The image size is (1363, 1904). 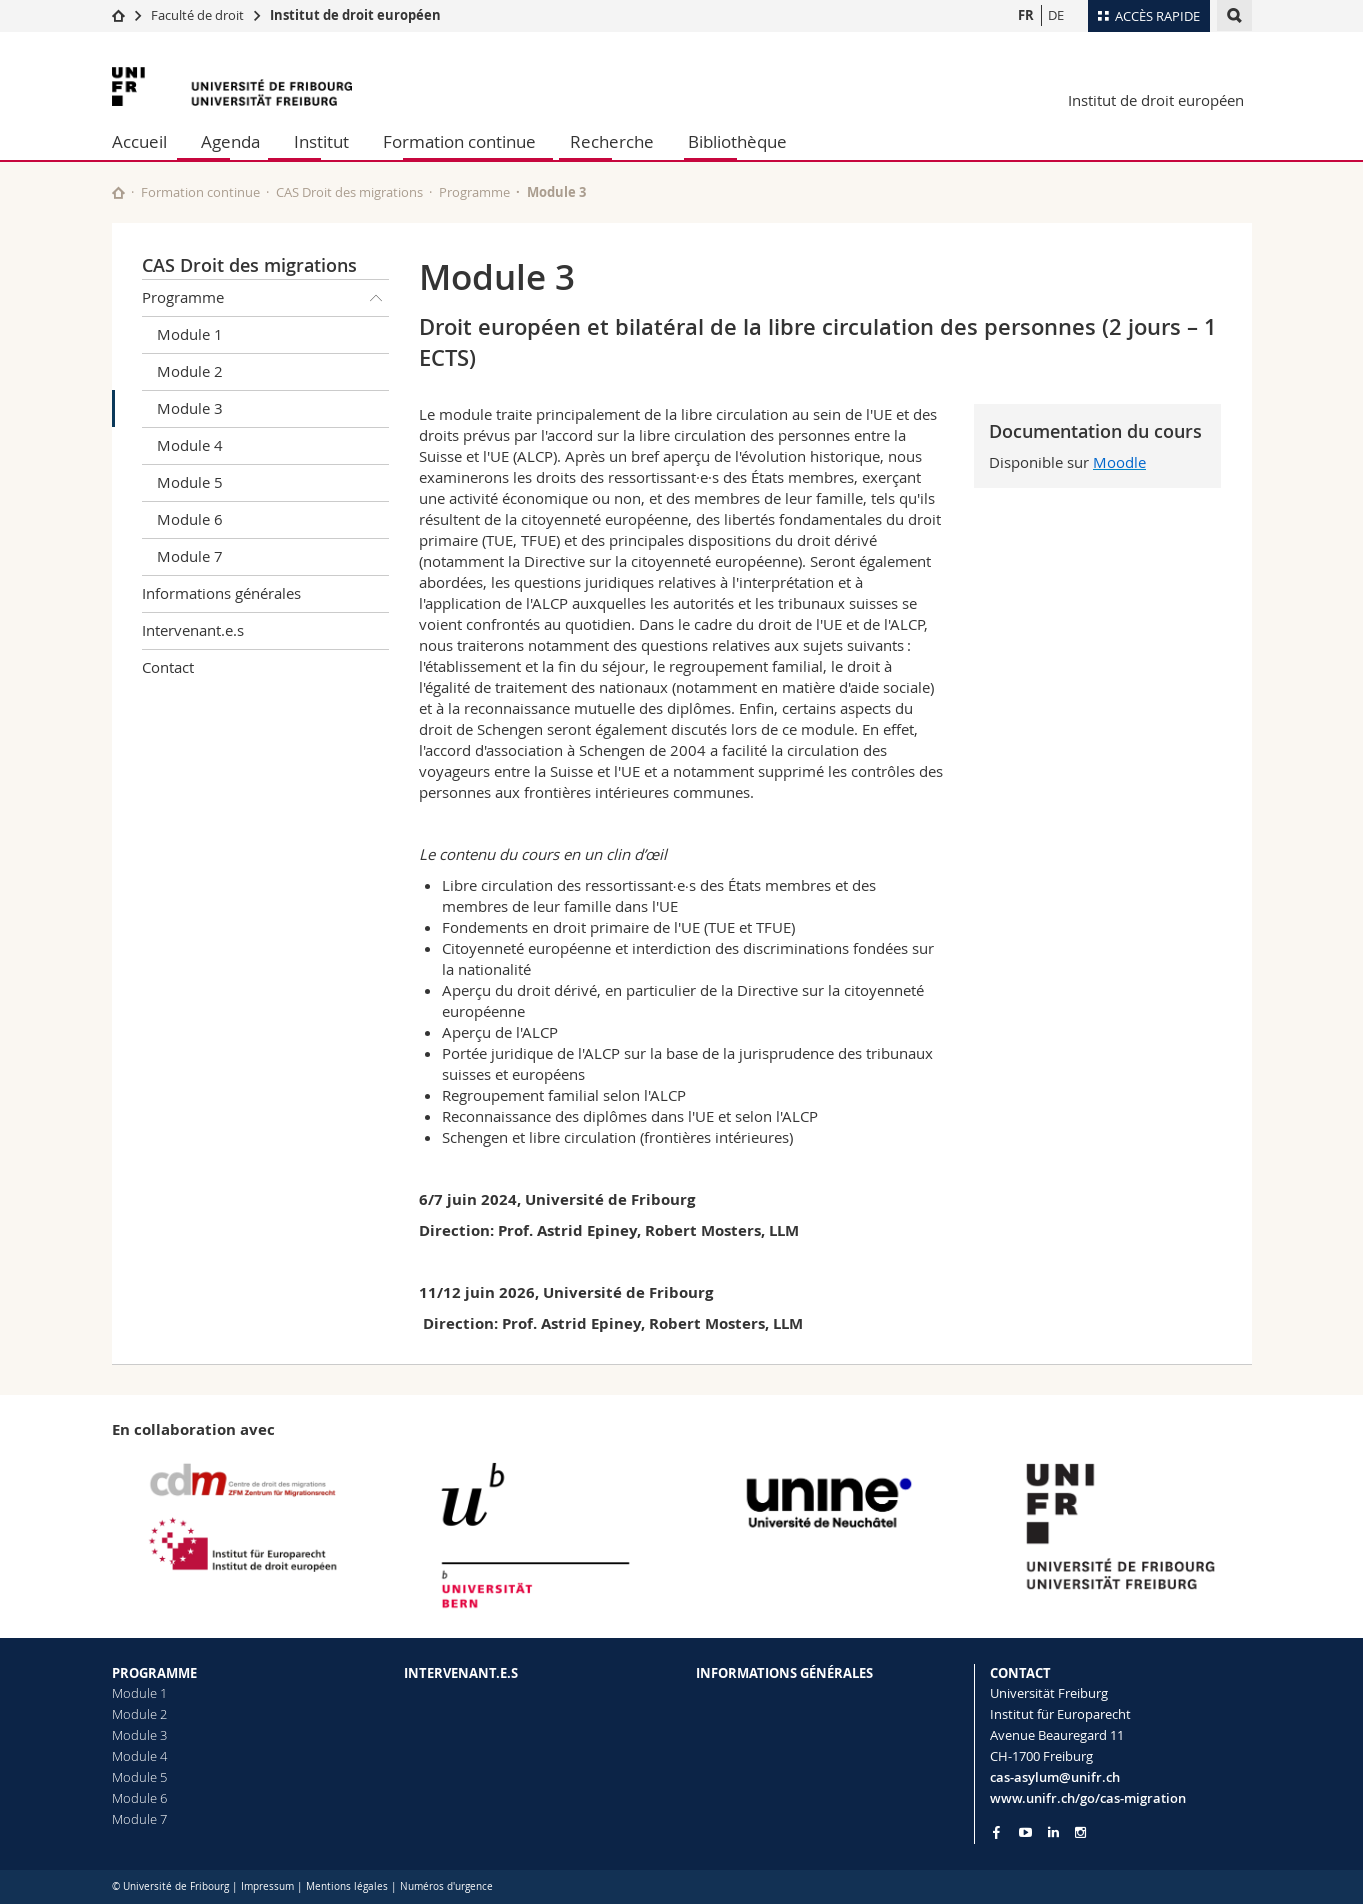 I want to click on Mentions légales, so click(x=347, y=1886).